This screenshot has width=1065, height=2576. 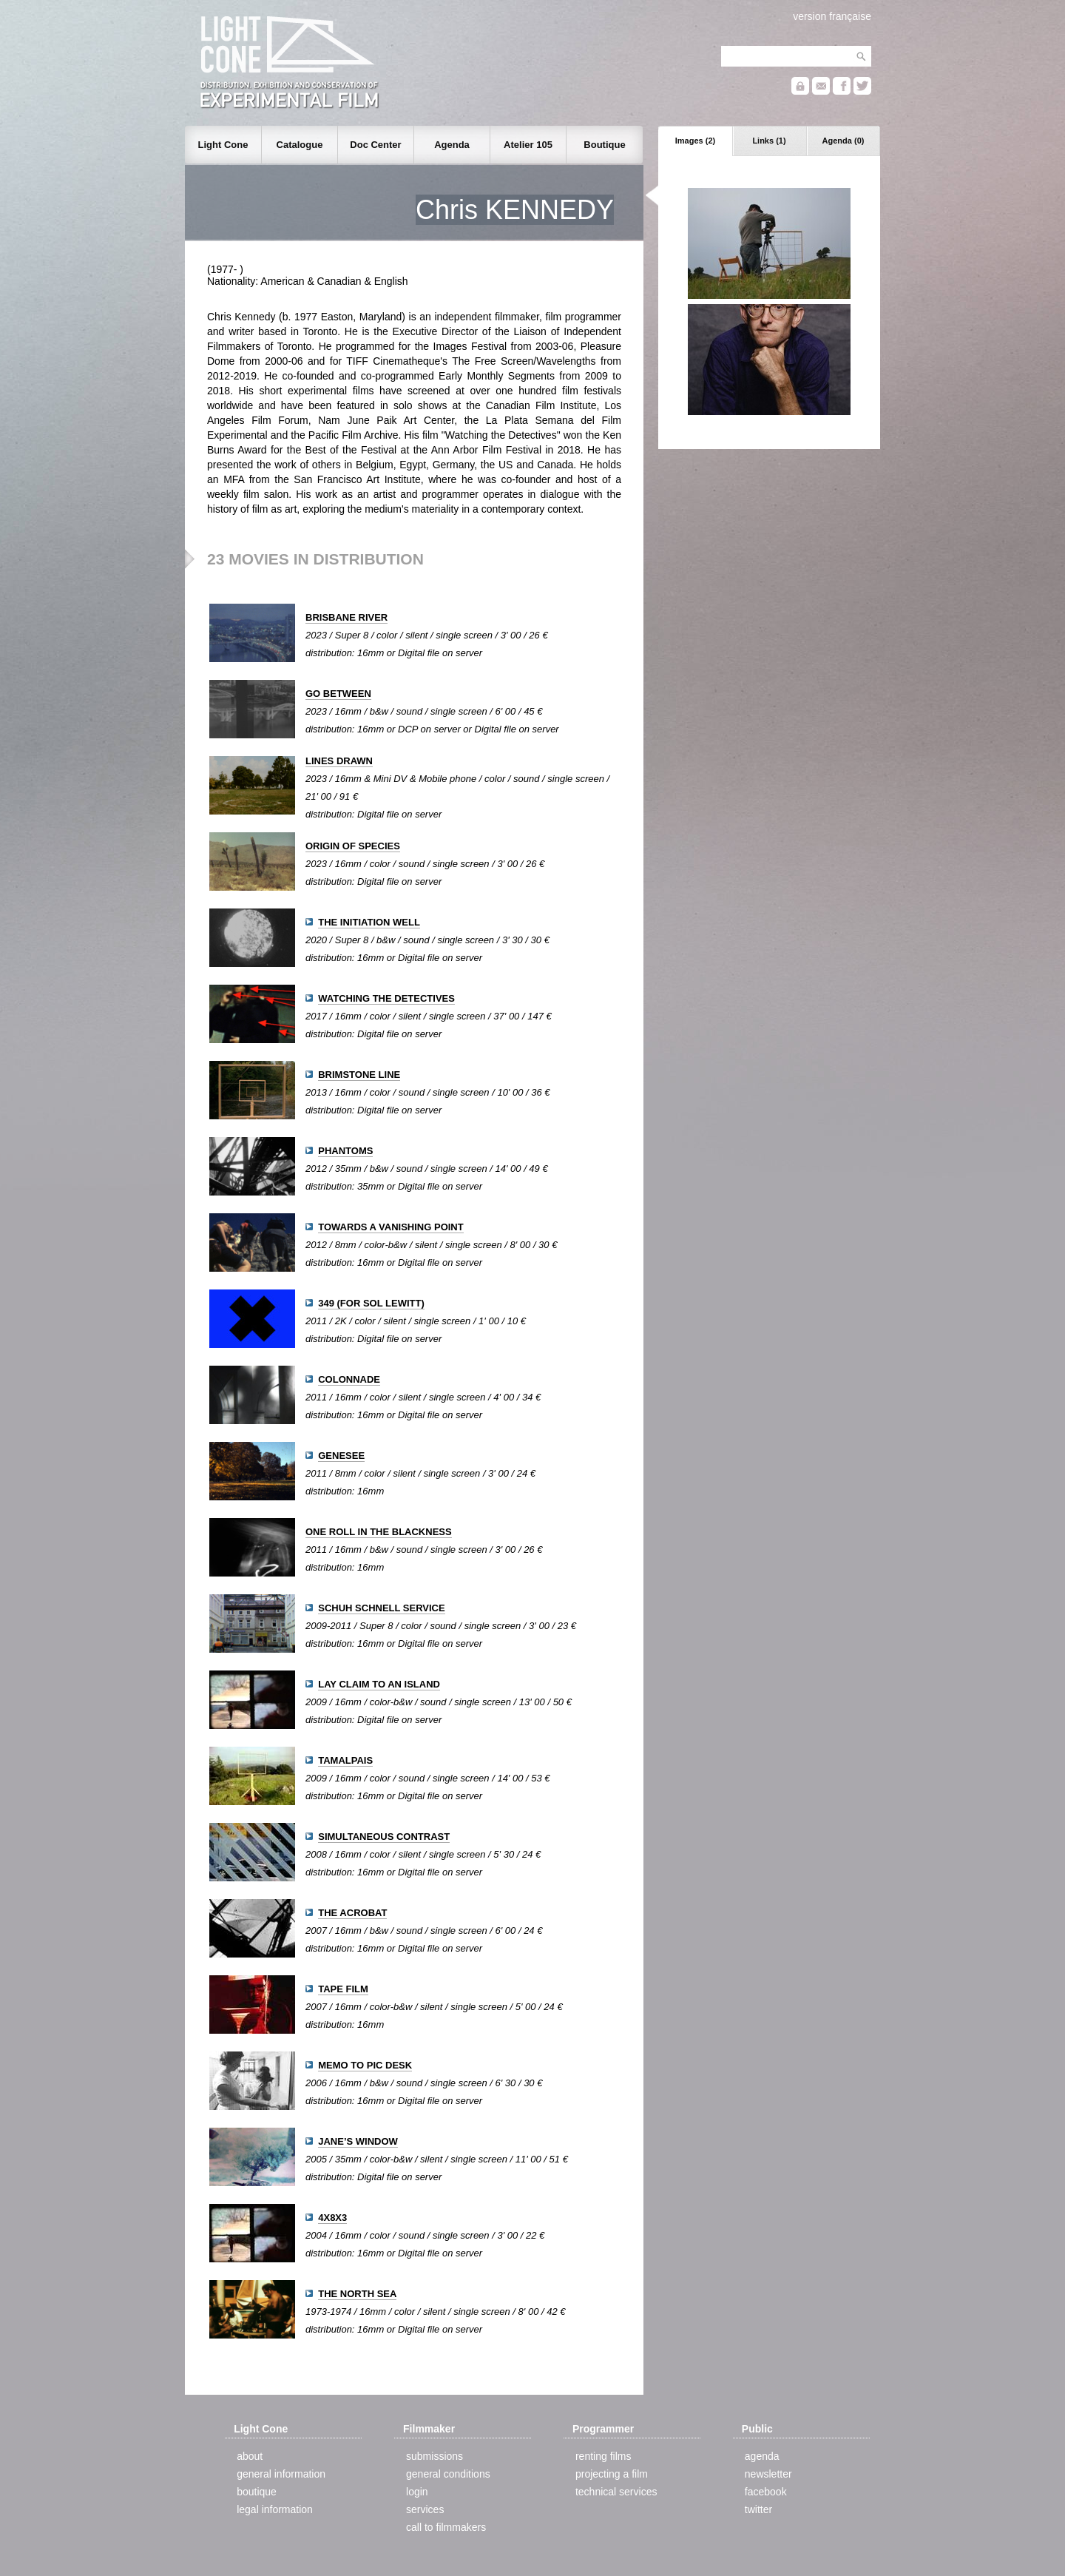 I want to click on SCHUH SCHNELL SERVICE, so click(x=381, y=1608).